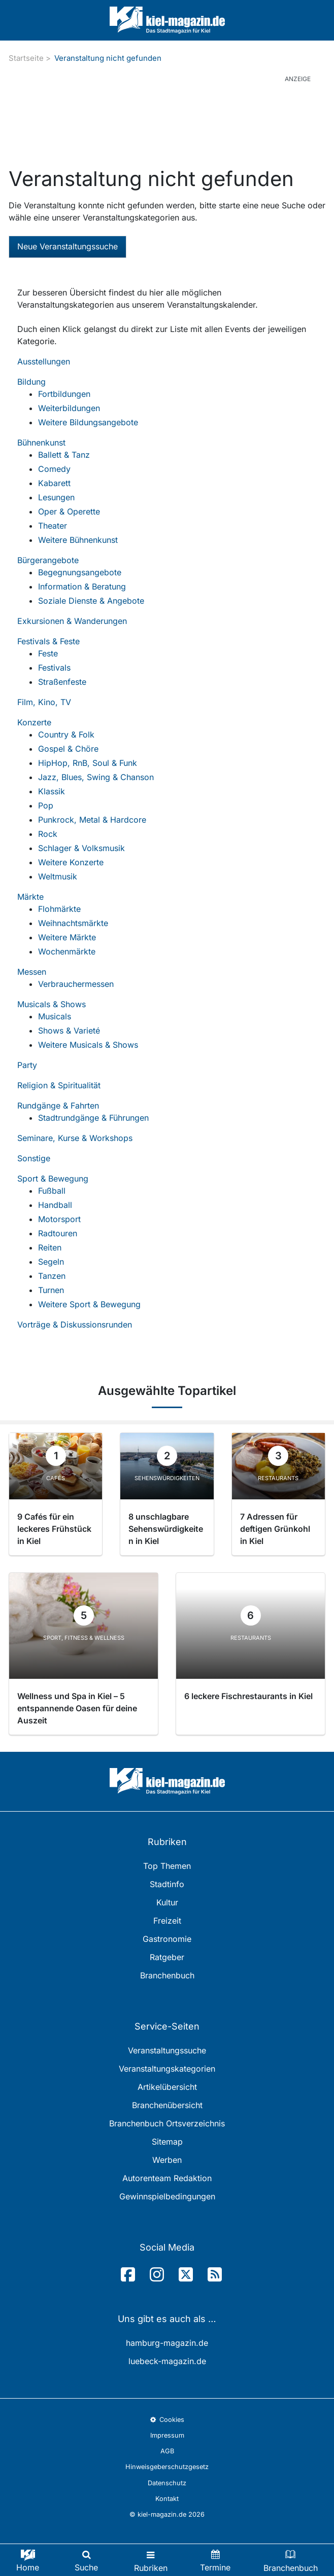  Describe the element at coordinates (51, 791) in the screenshot. I see `Klassik` at that location.